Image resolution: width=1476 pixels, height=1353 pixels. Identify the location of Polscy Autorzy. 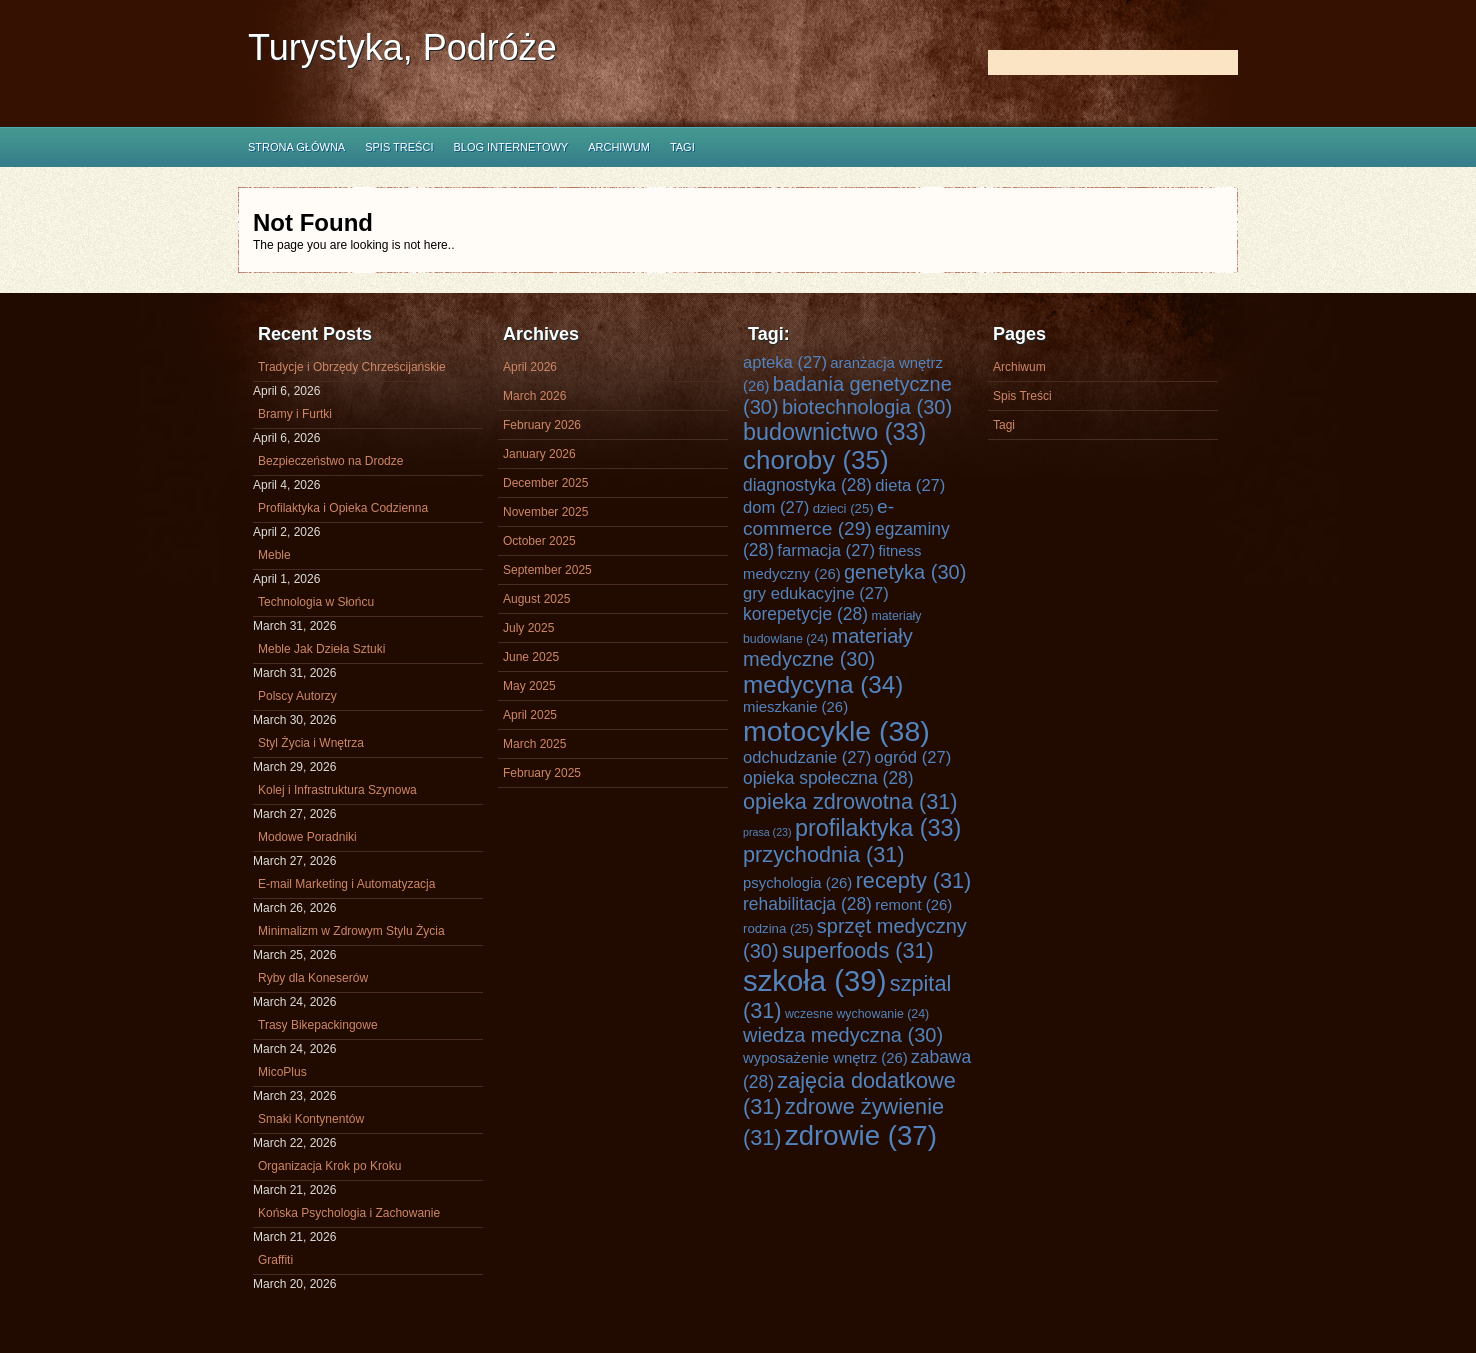
(297, 696).